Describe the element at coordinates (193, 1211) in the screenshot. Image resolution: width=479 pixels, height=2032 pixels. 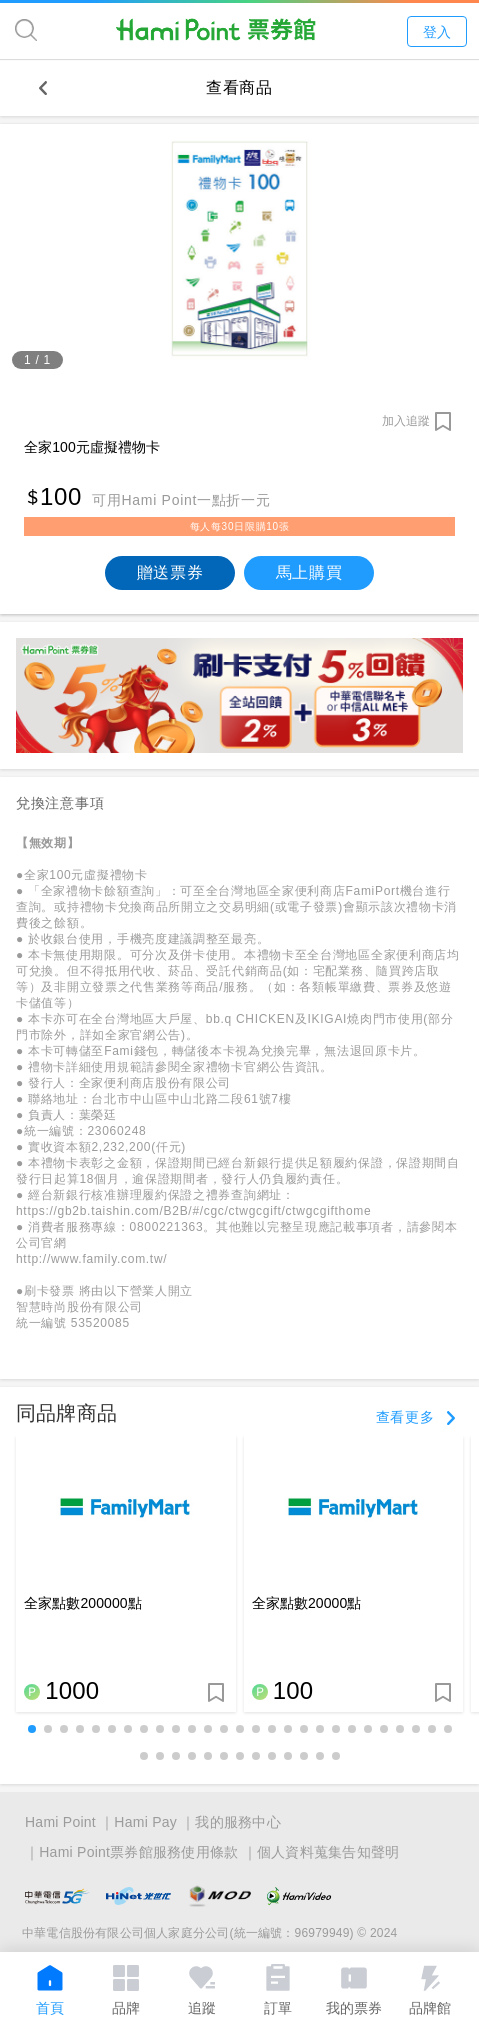
I see `https://gb2b.taishin.com/B2B/#/cgc/ctwgcgift/ctwgcgifthome` at that location.